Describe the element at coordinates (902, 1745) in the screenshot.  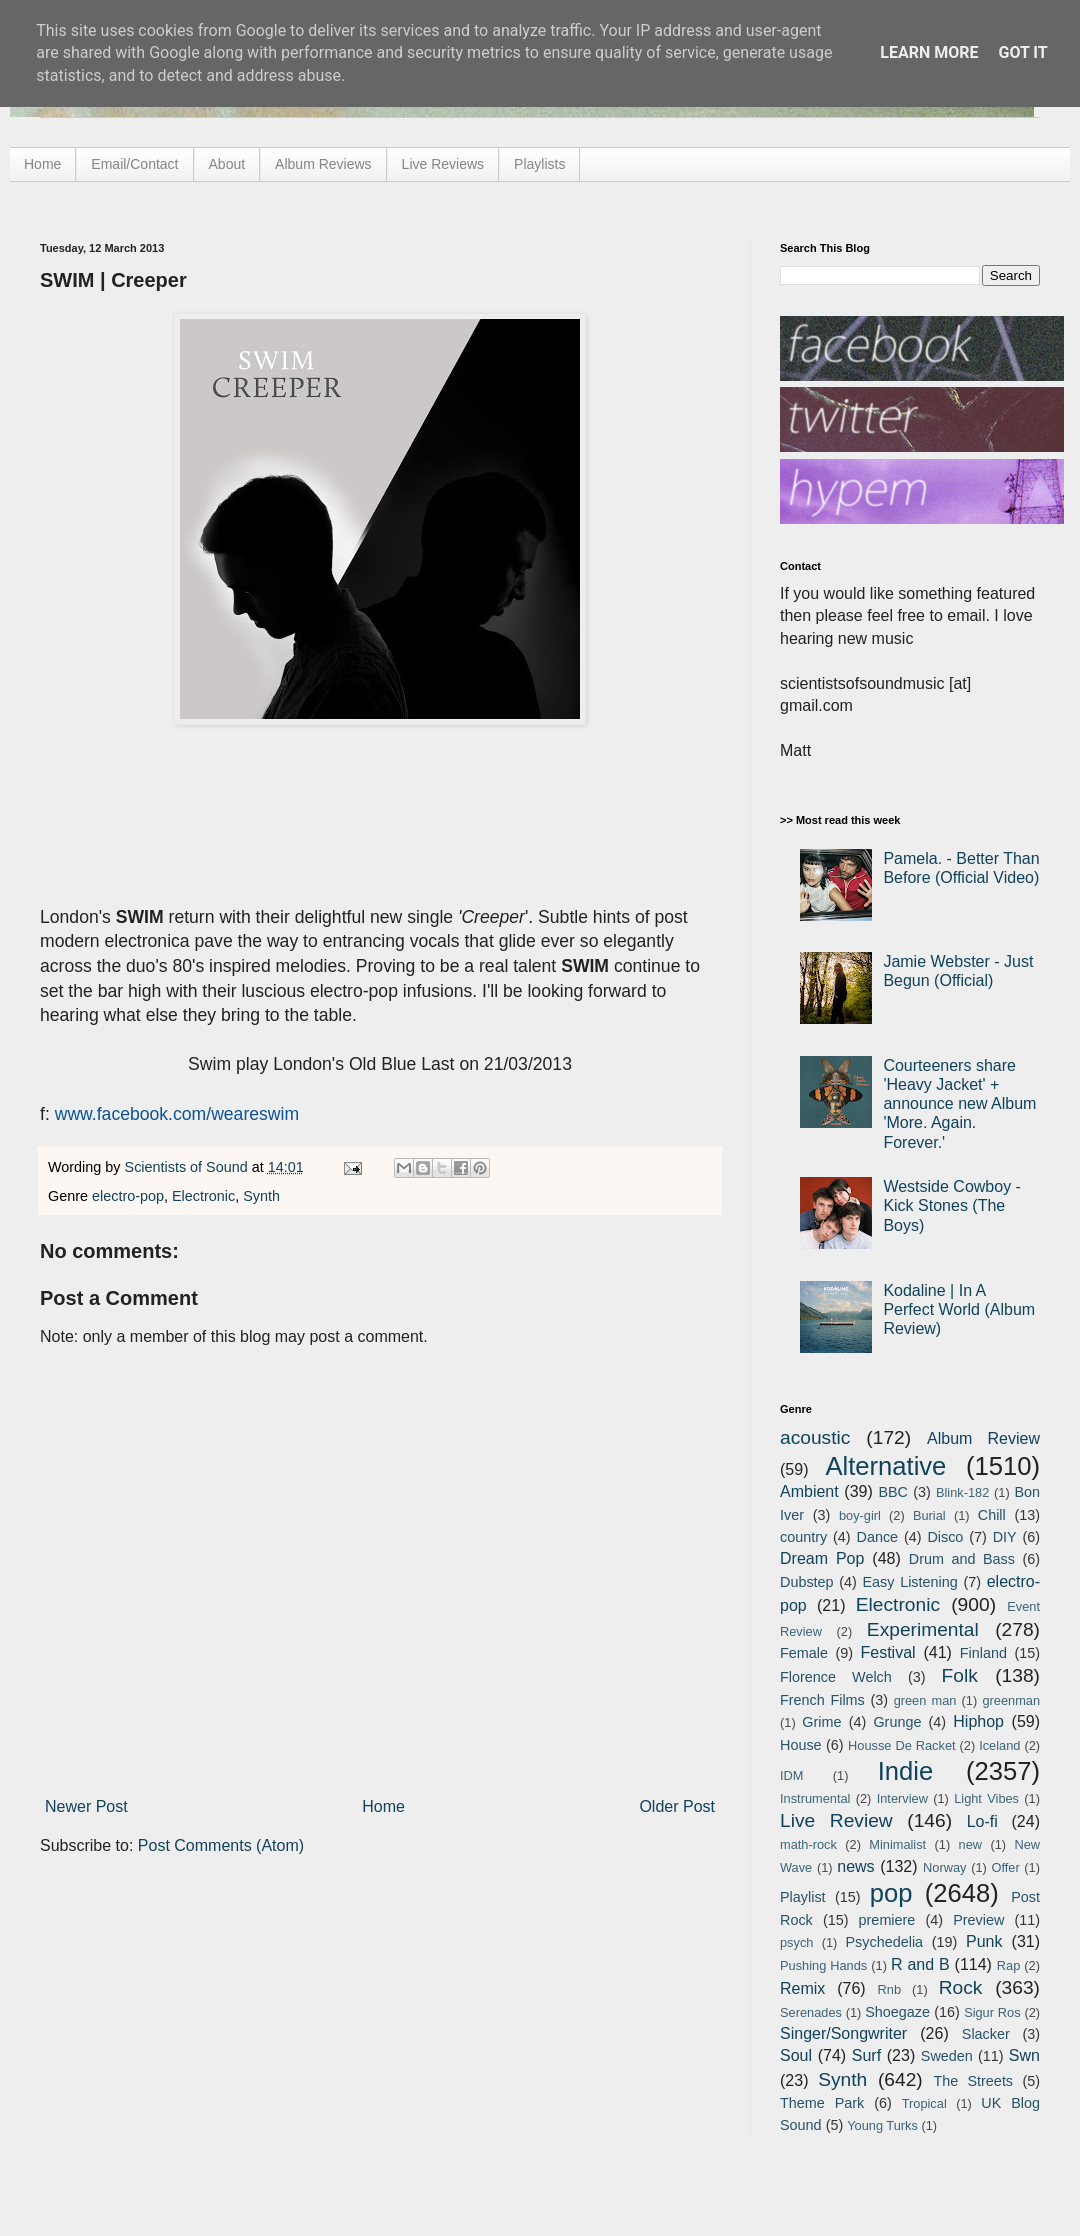
I see `Housse De Racket` at that location.